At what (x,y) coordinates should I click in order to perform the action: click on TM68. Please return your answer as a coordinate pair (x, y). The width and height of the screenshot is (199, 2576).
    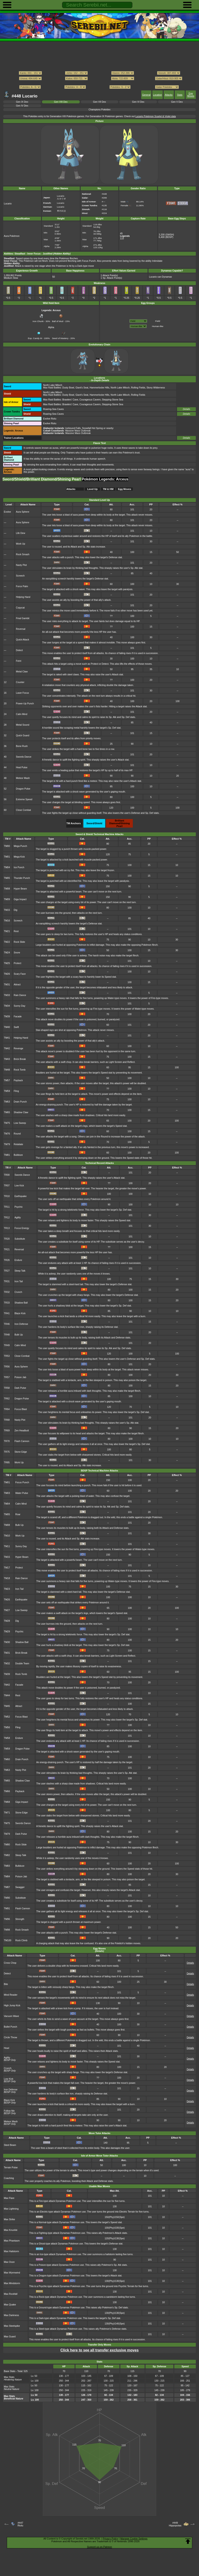
    Looking at the image, I should click on (7, 1802).